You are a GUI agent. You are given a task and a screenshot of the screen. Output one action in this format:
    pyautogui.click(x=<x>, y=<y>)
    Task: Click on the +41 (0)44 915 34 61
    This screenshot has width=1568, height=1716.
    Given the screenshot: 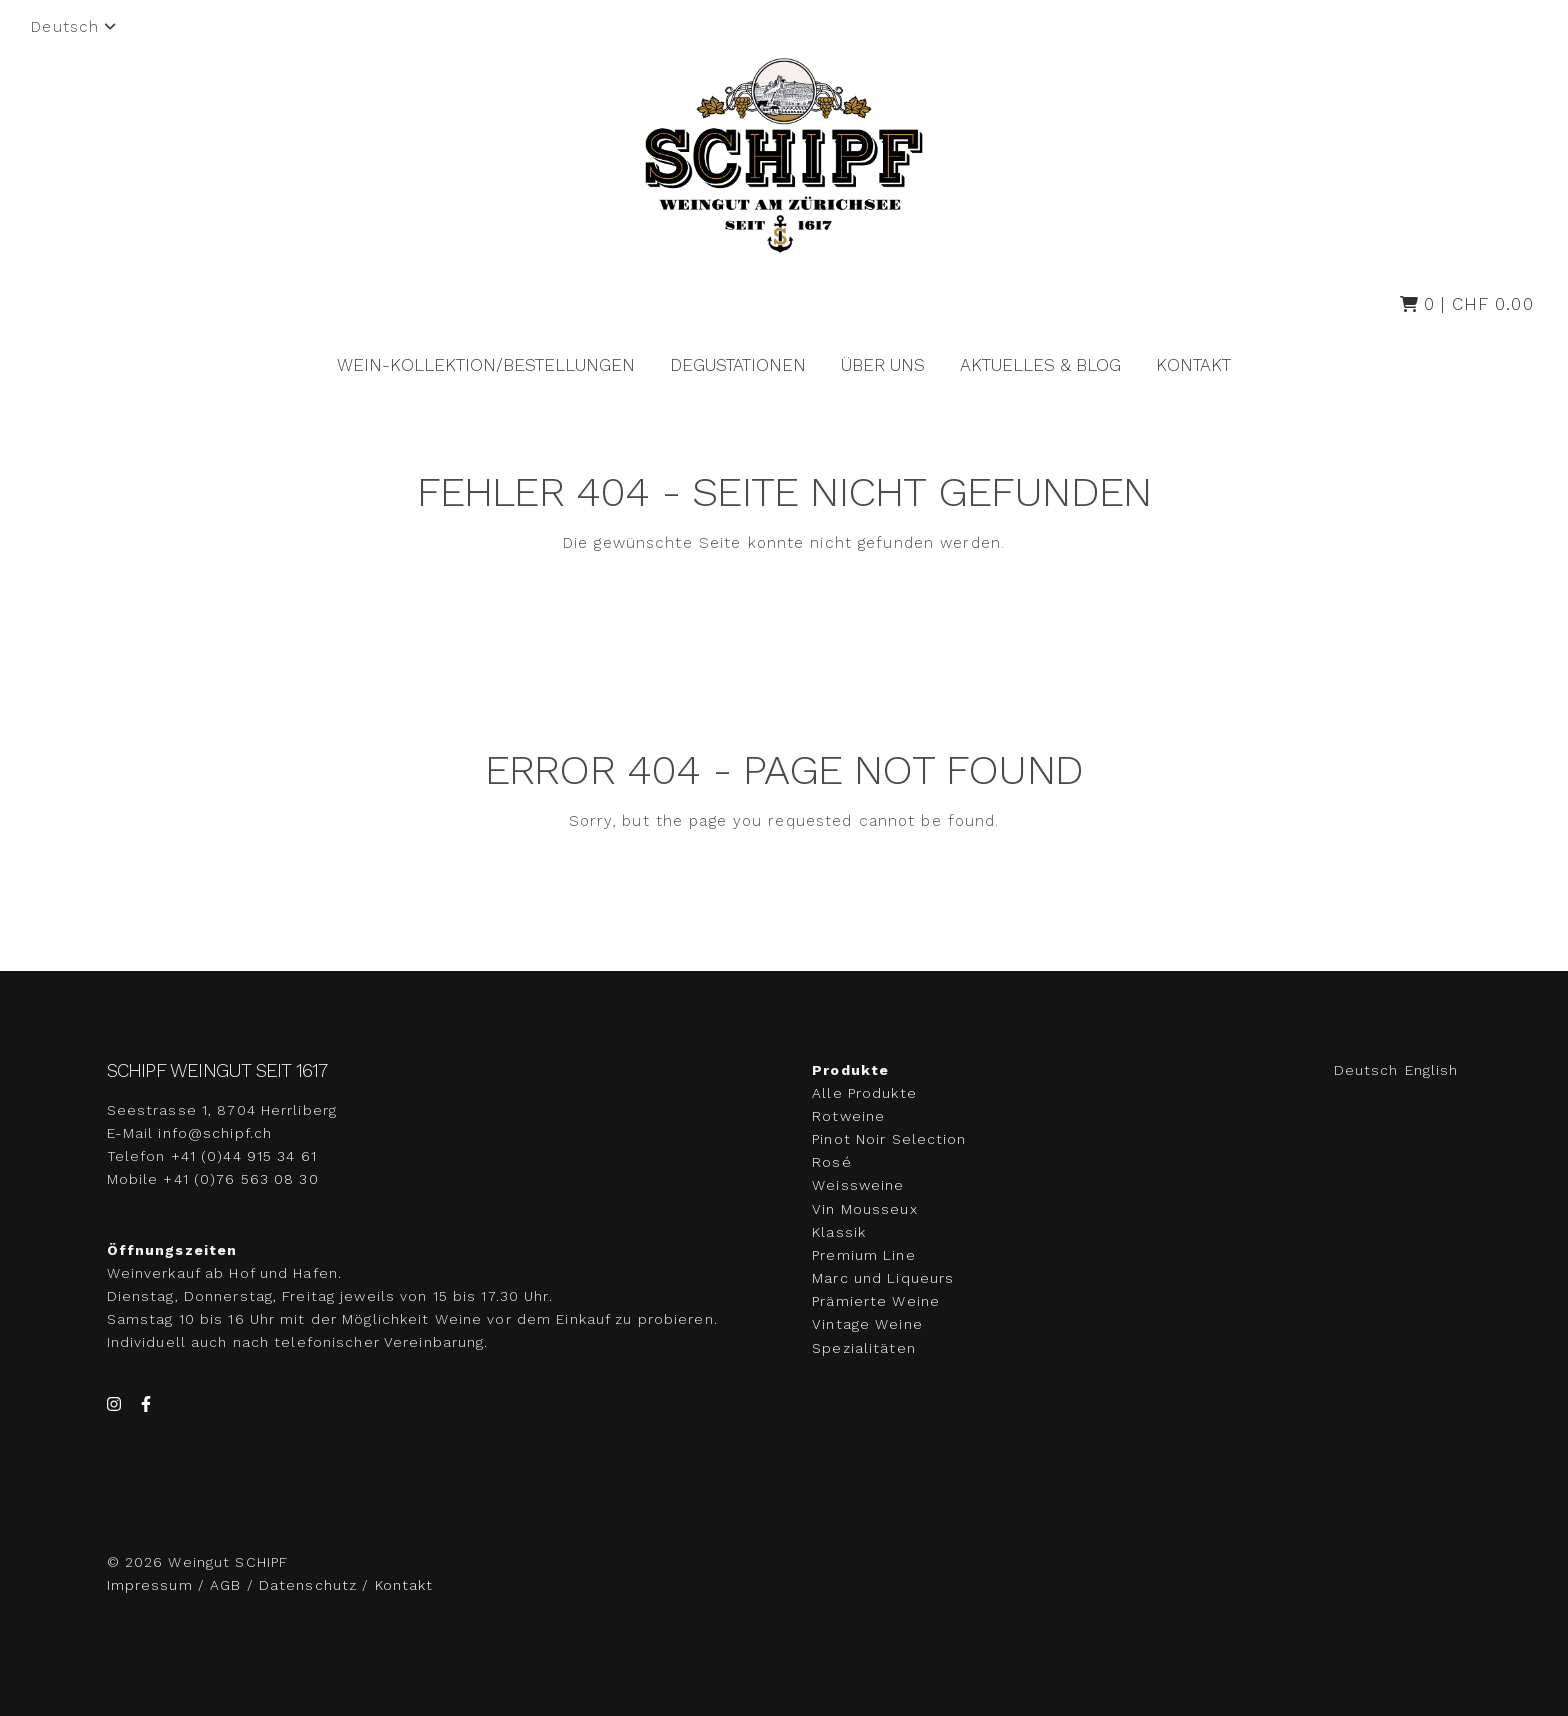 What is the action you would take?
    pyautogui.click(x=244, y=1156)
    